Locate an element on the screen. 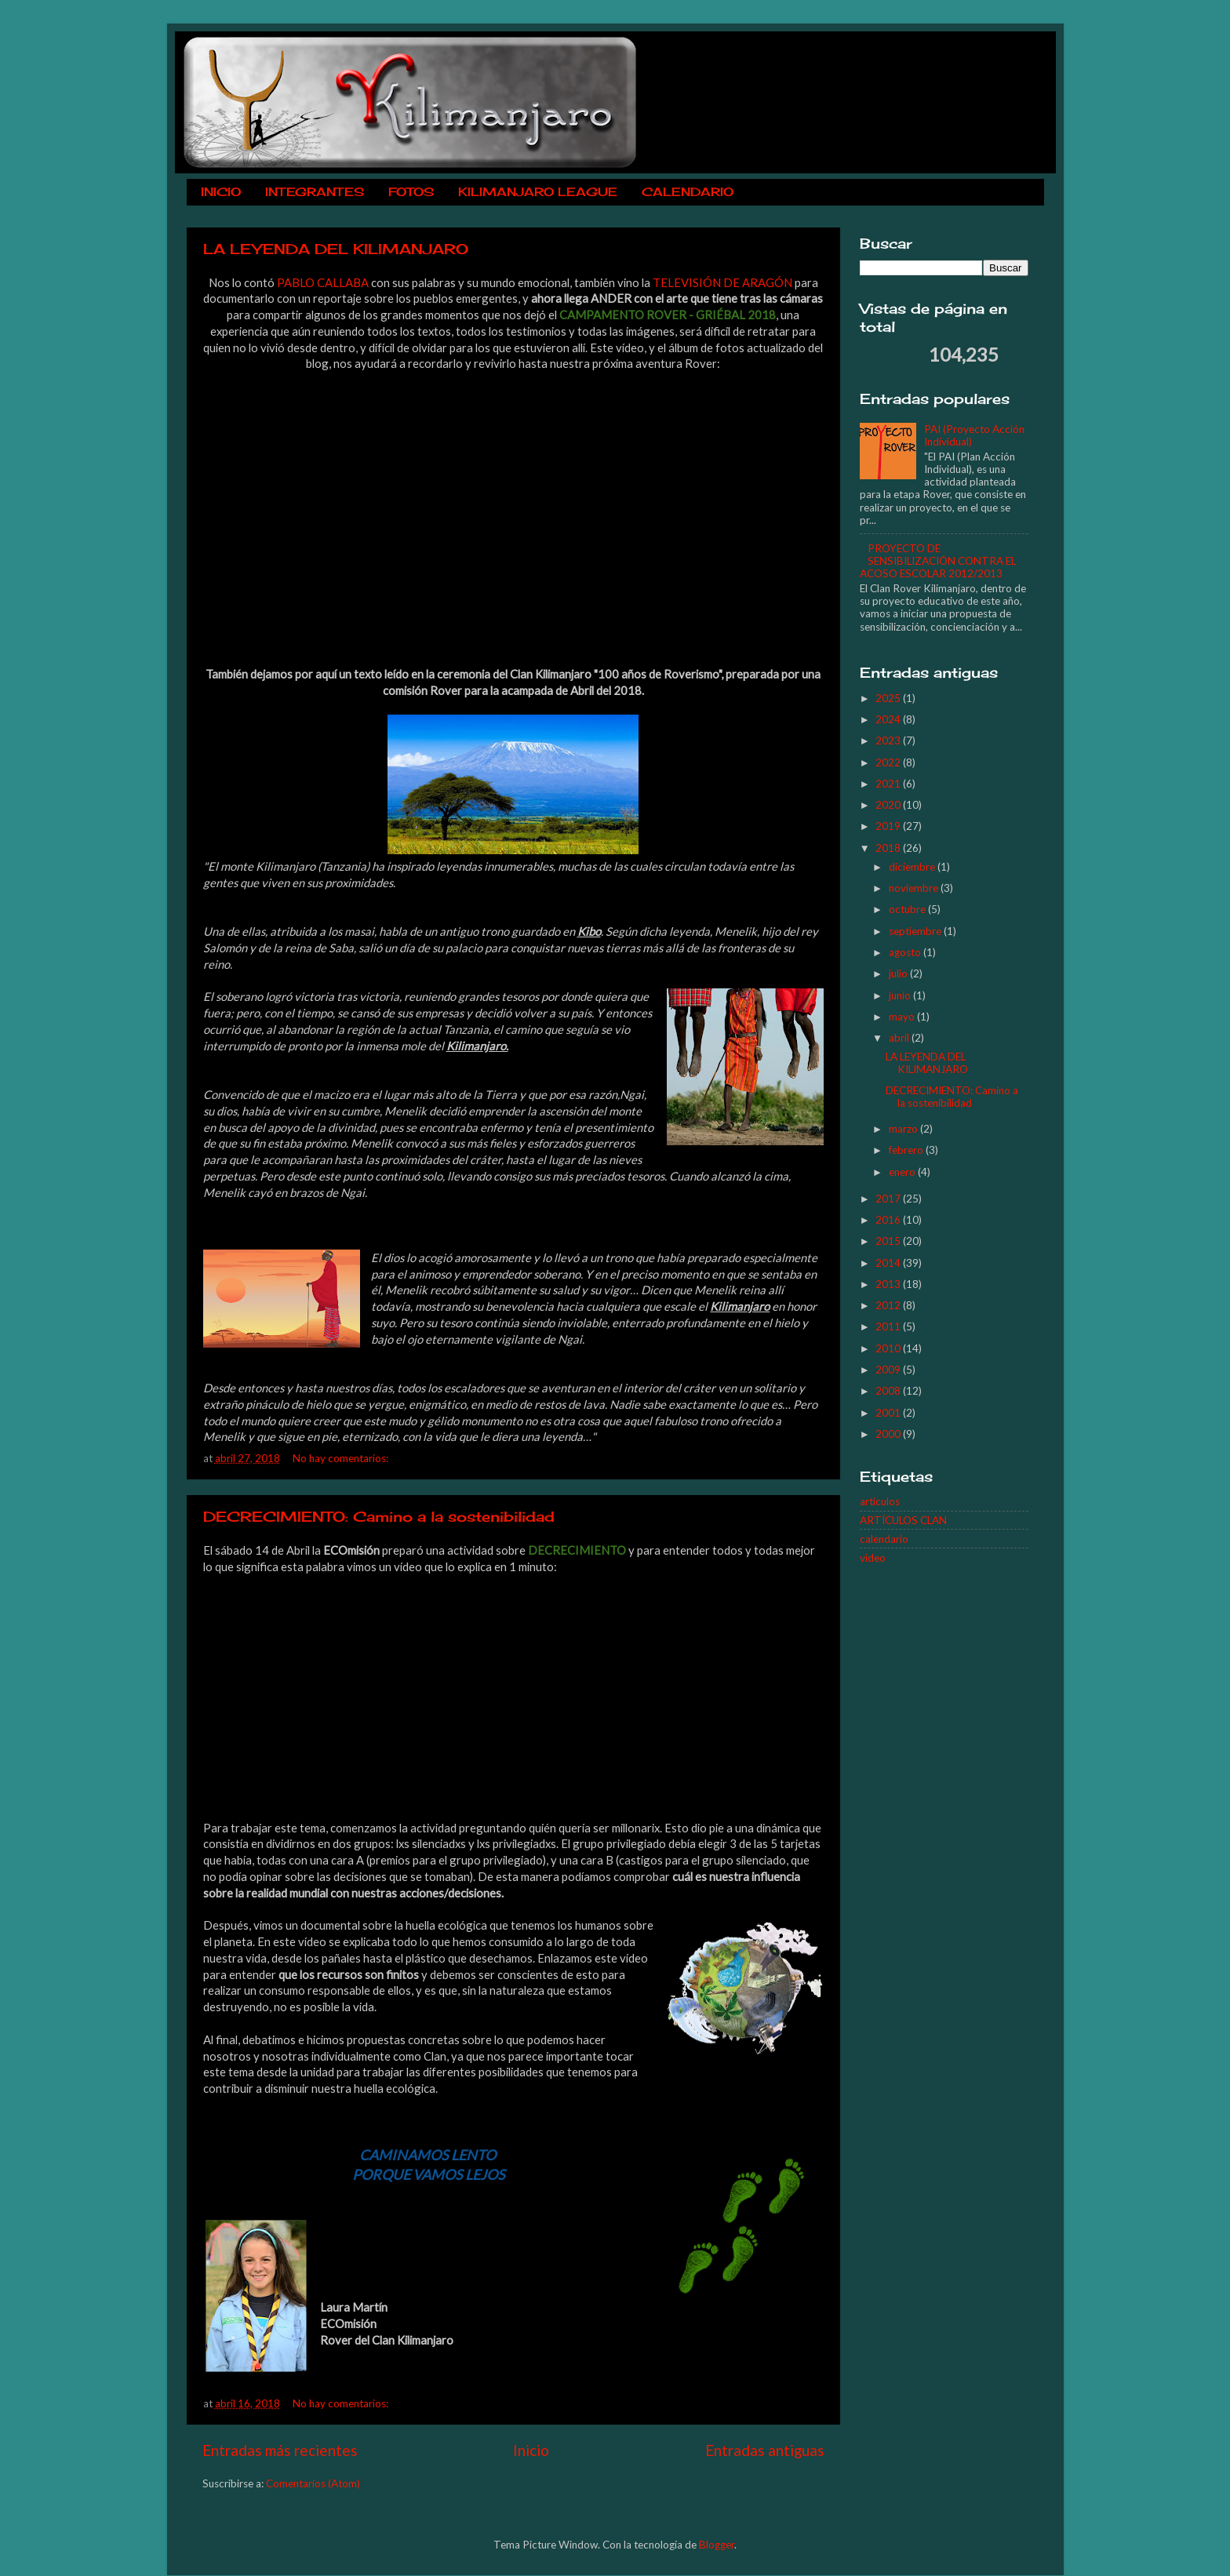 The height and width of the screenshot is (2576, 1230). 2015 is located at coordinates (889, 1241).